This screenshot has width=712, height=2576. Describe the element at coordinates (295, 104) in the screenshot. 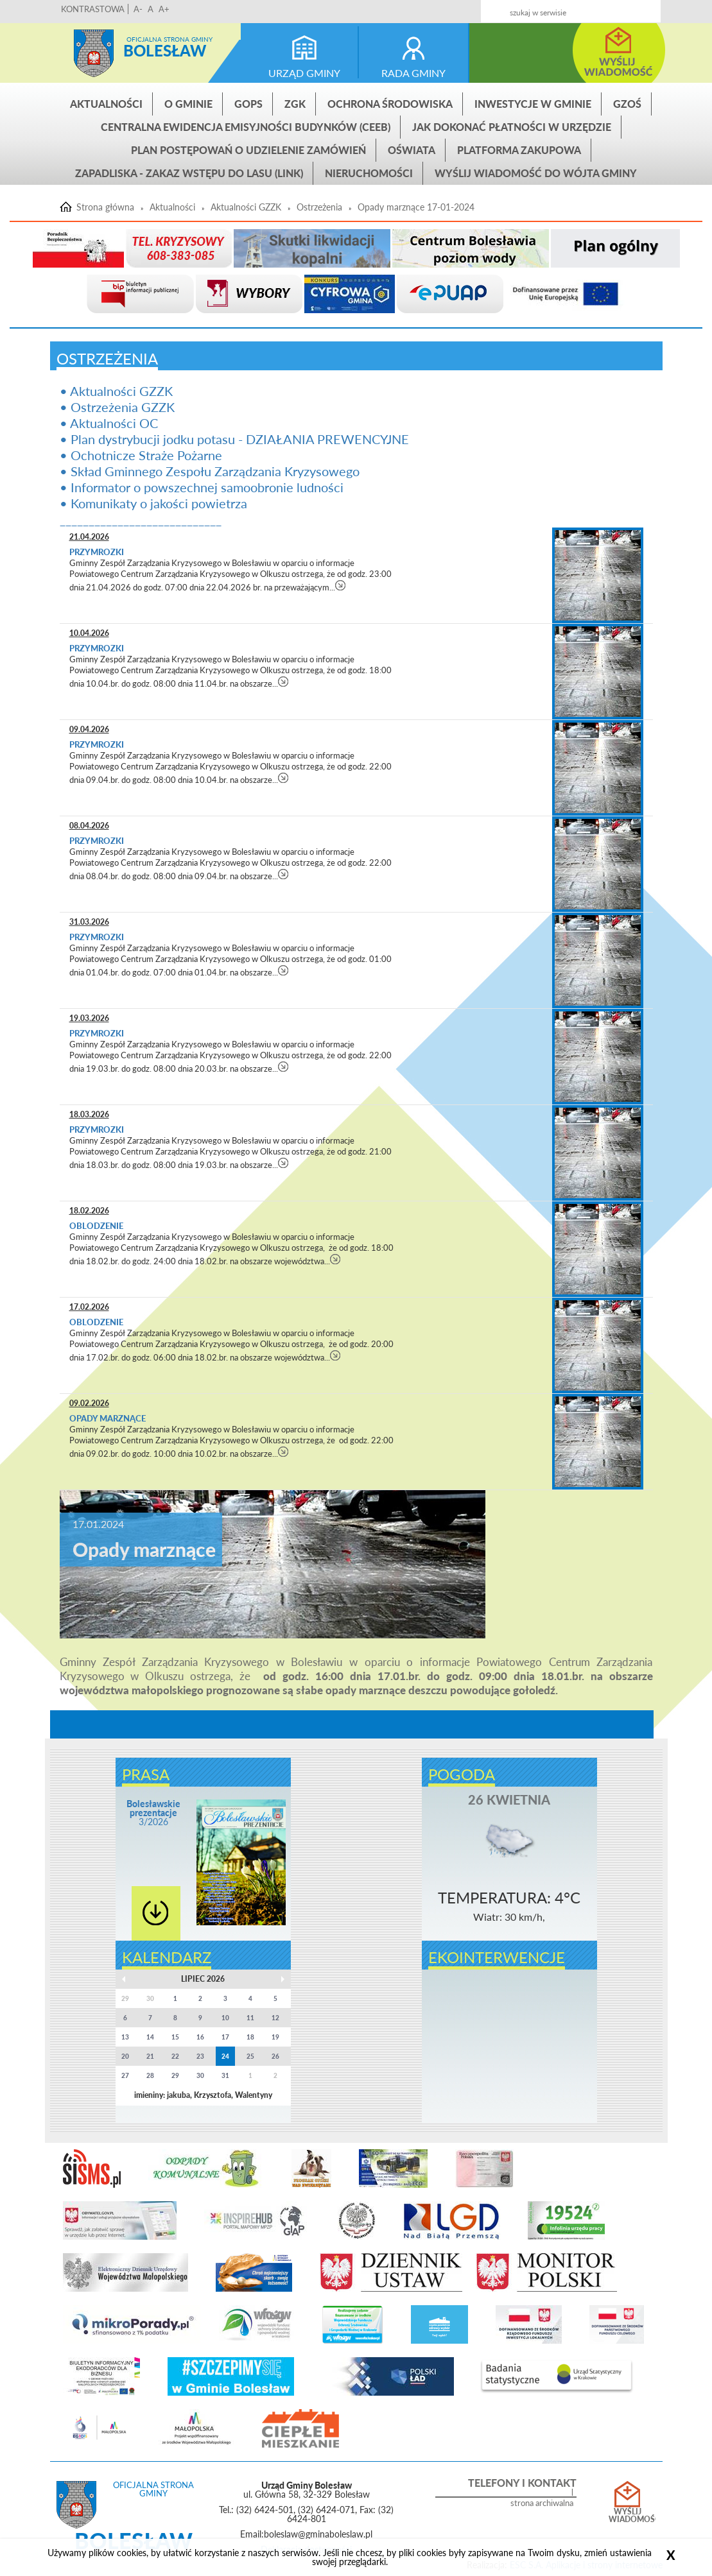

I see `ZGK` at that location.